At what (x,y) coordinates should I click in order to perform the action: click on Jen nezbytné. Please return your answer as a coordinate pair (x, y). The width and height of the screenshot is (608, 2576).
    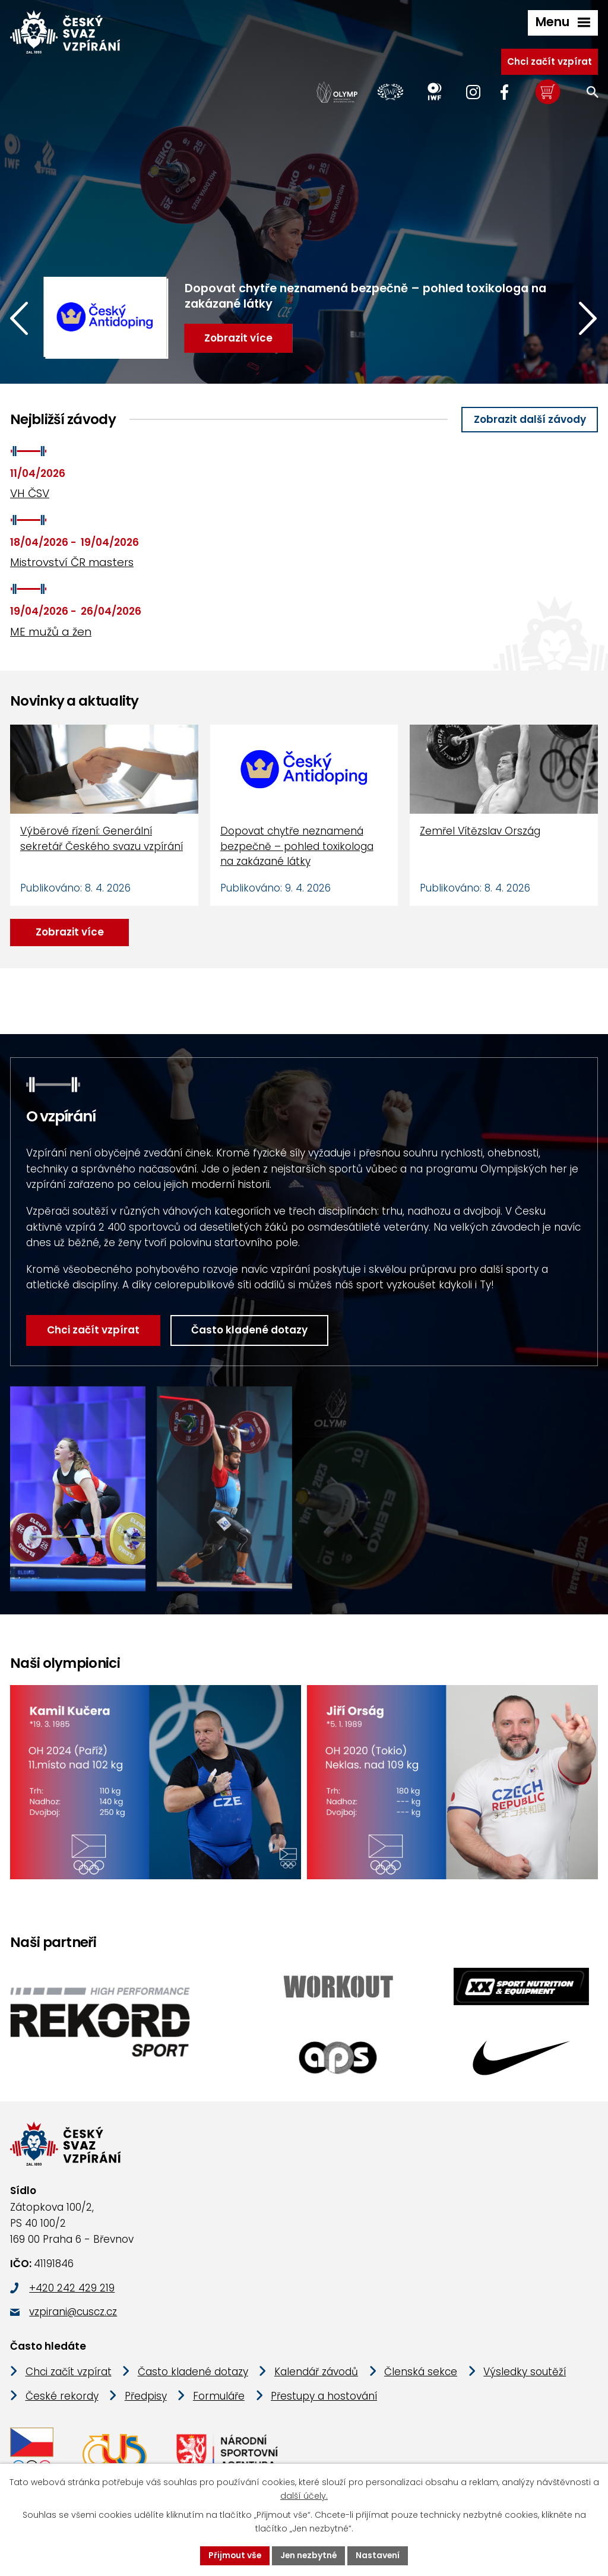
    Looking at the image, I should click on (309, 2555).